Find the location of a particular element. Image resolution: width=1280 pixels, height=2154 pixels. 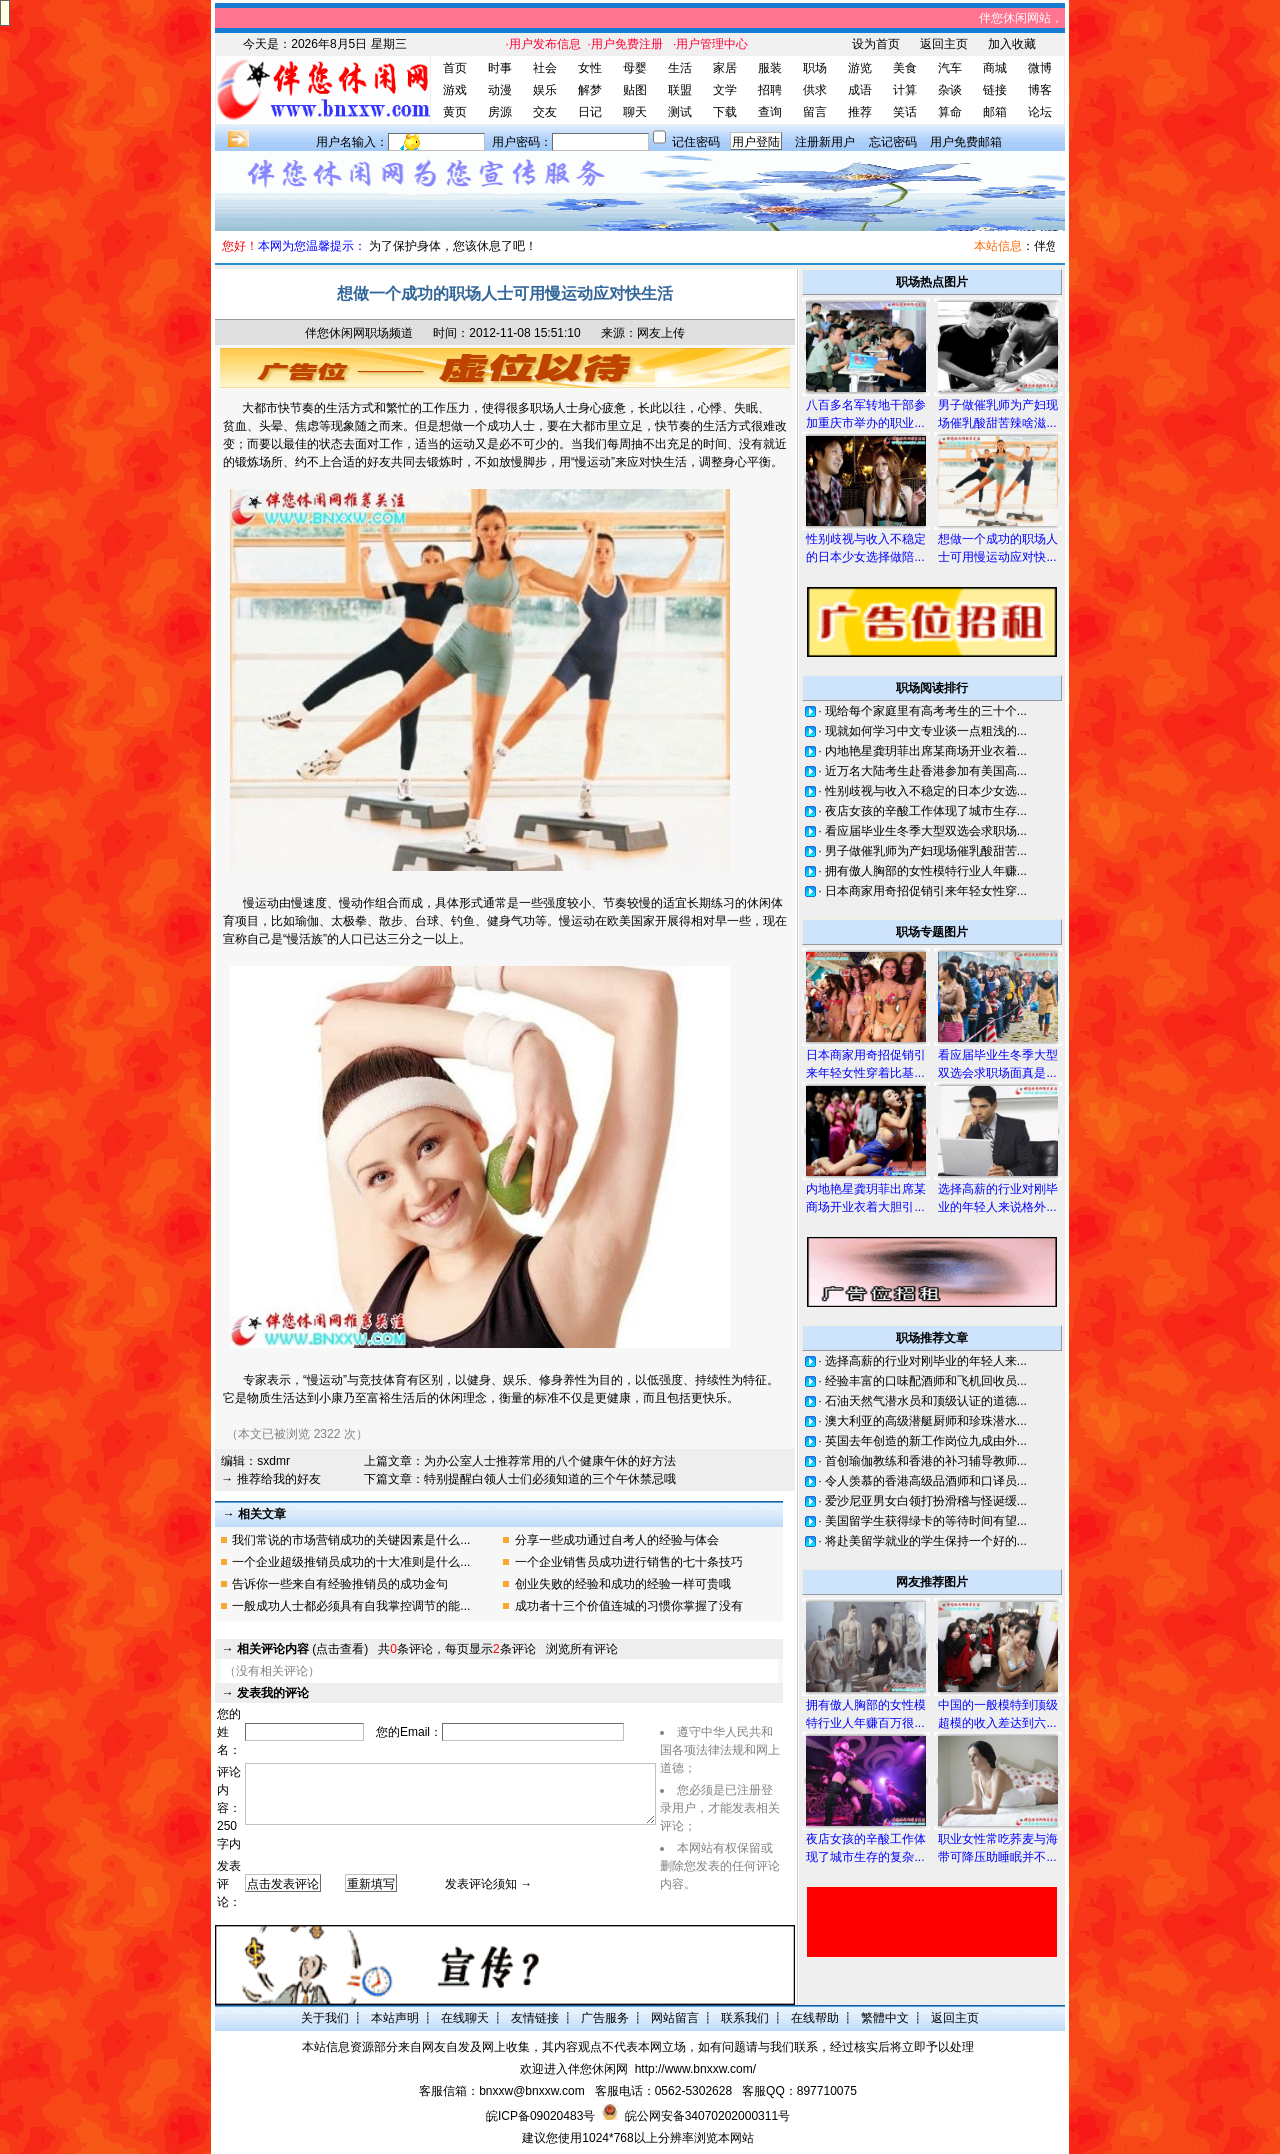

贴图 is located at coordinates (635, 90).